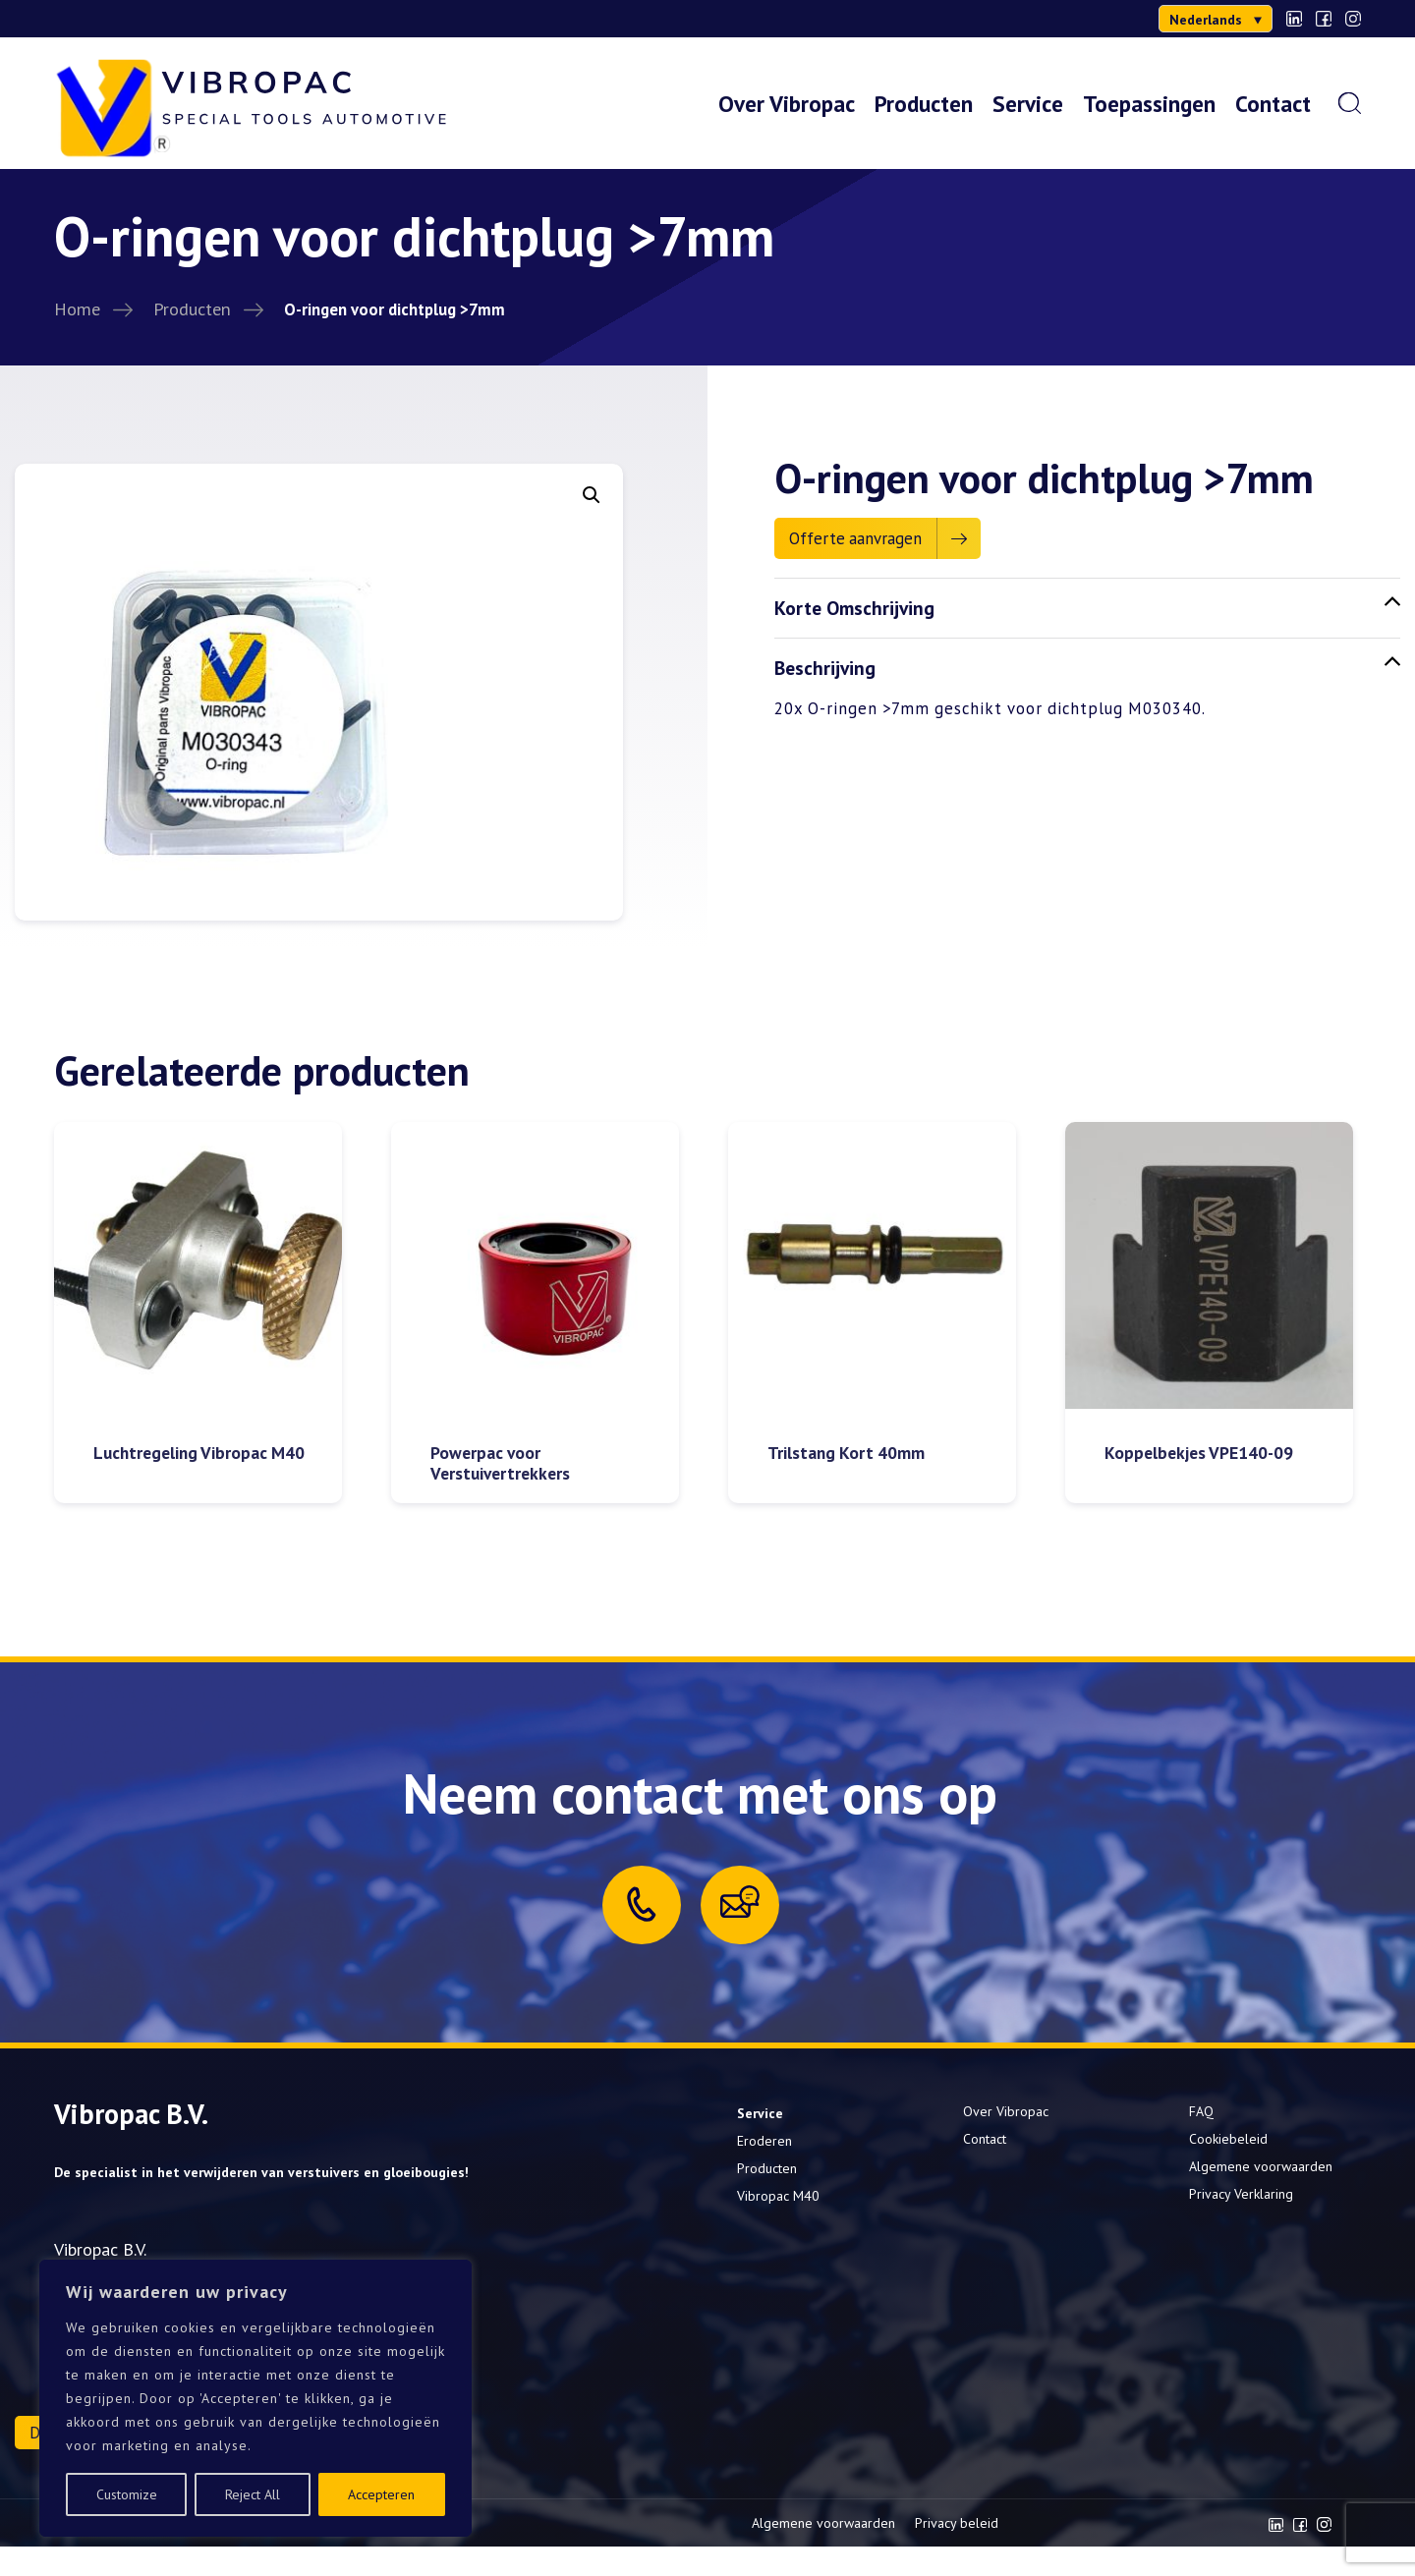 Image resolution: width=1415 pixels, height=2576 pixels. I want to click on Home, so click(77, 308).